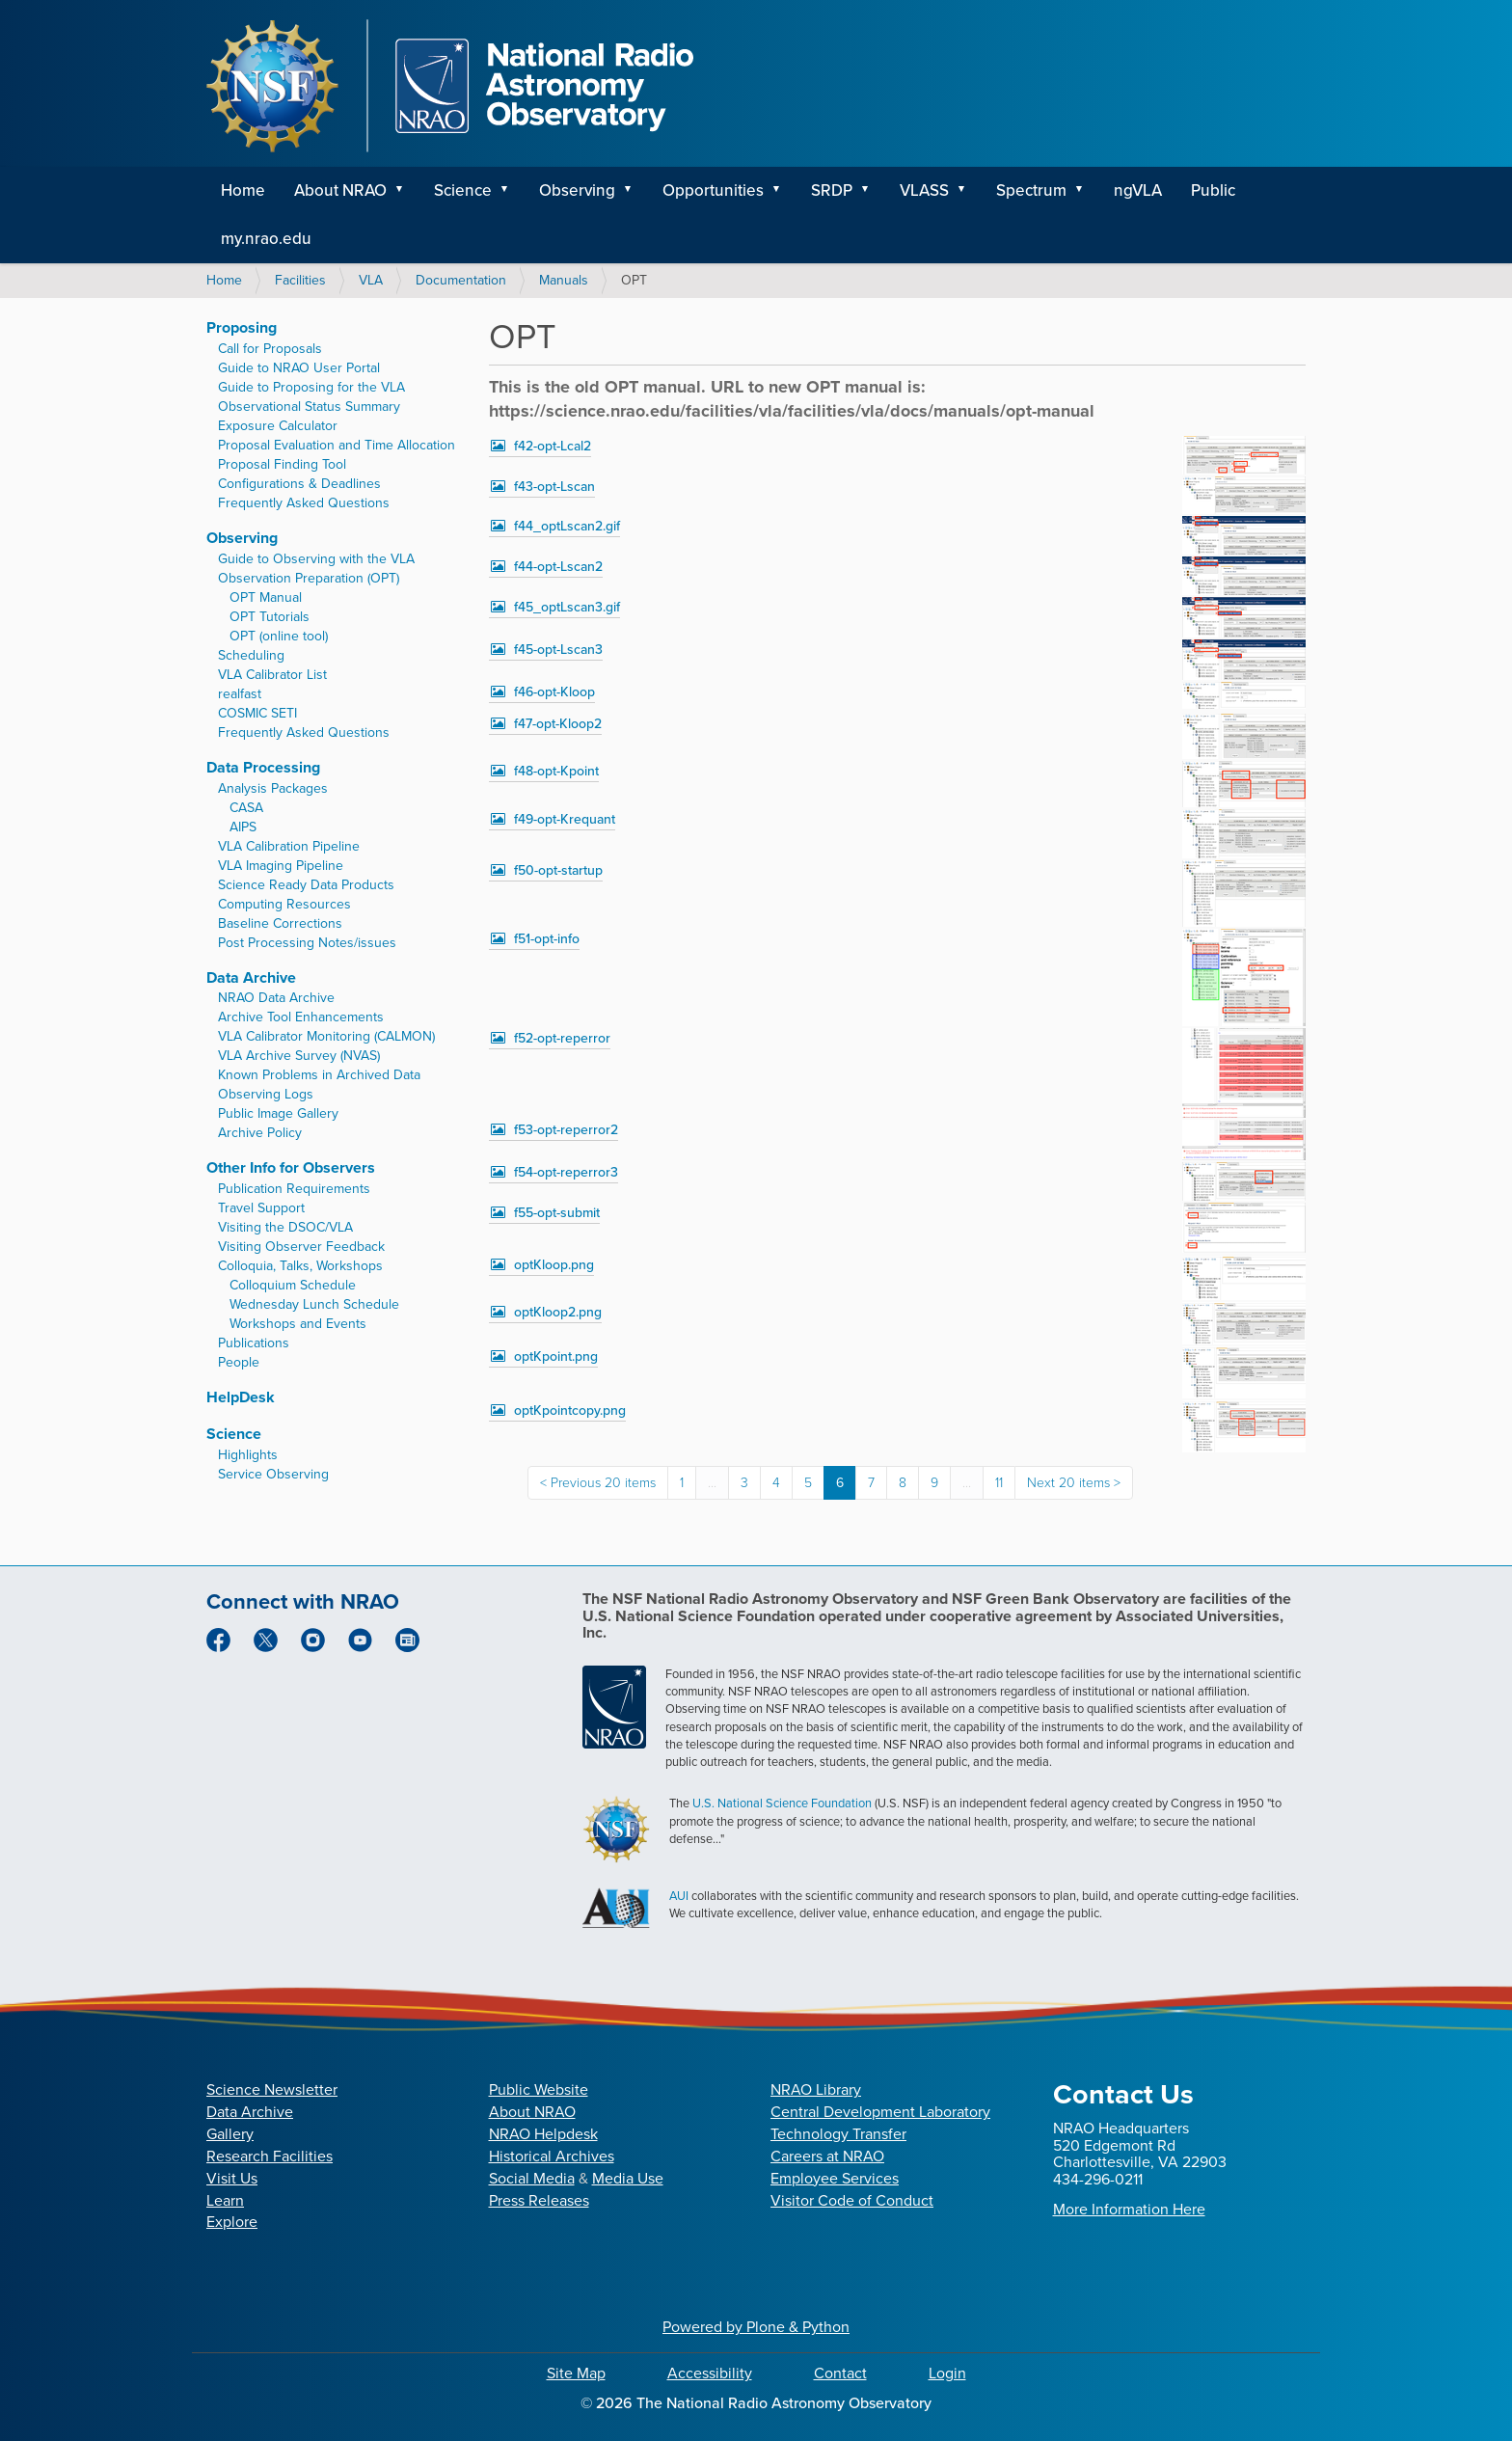 This screenshot has height=2441, width=1512. Describe the element at coordinates (225, 2200) in the screenshot. I see `Learn` at that location.